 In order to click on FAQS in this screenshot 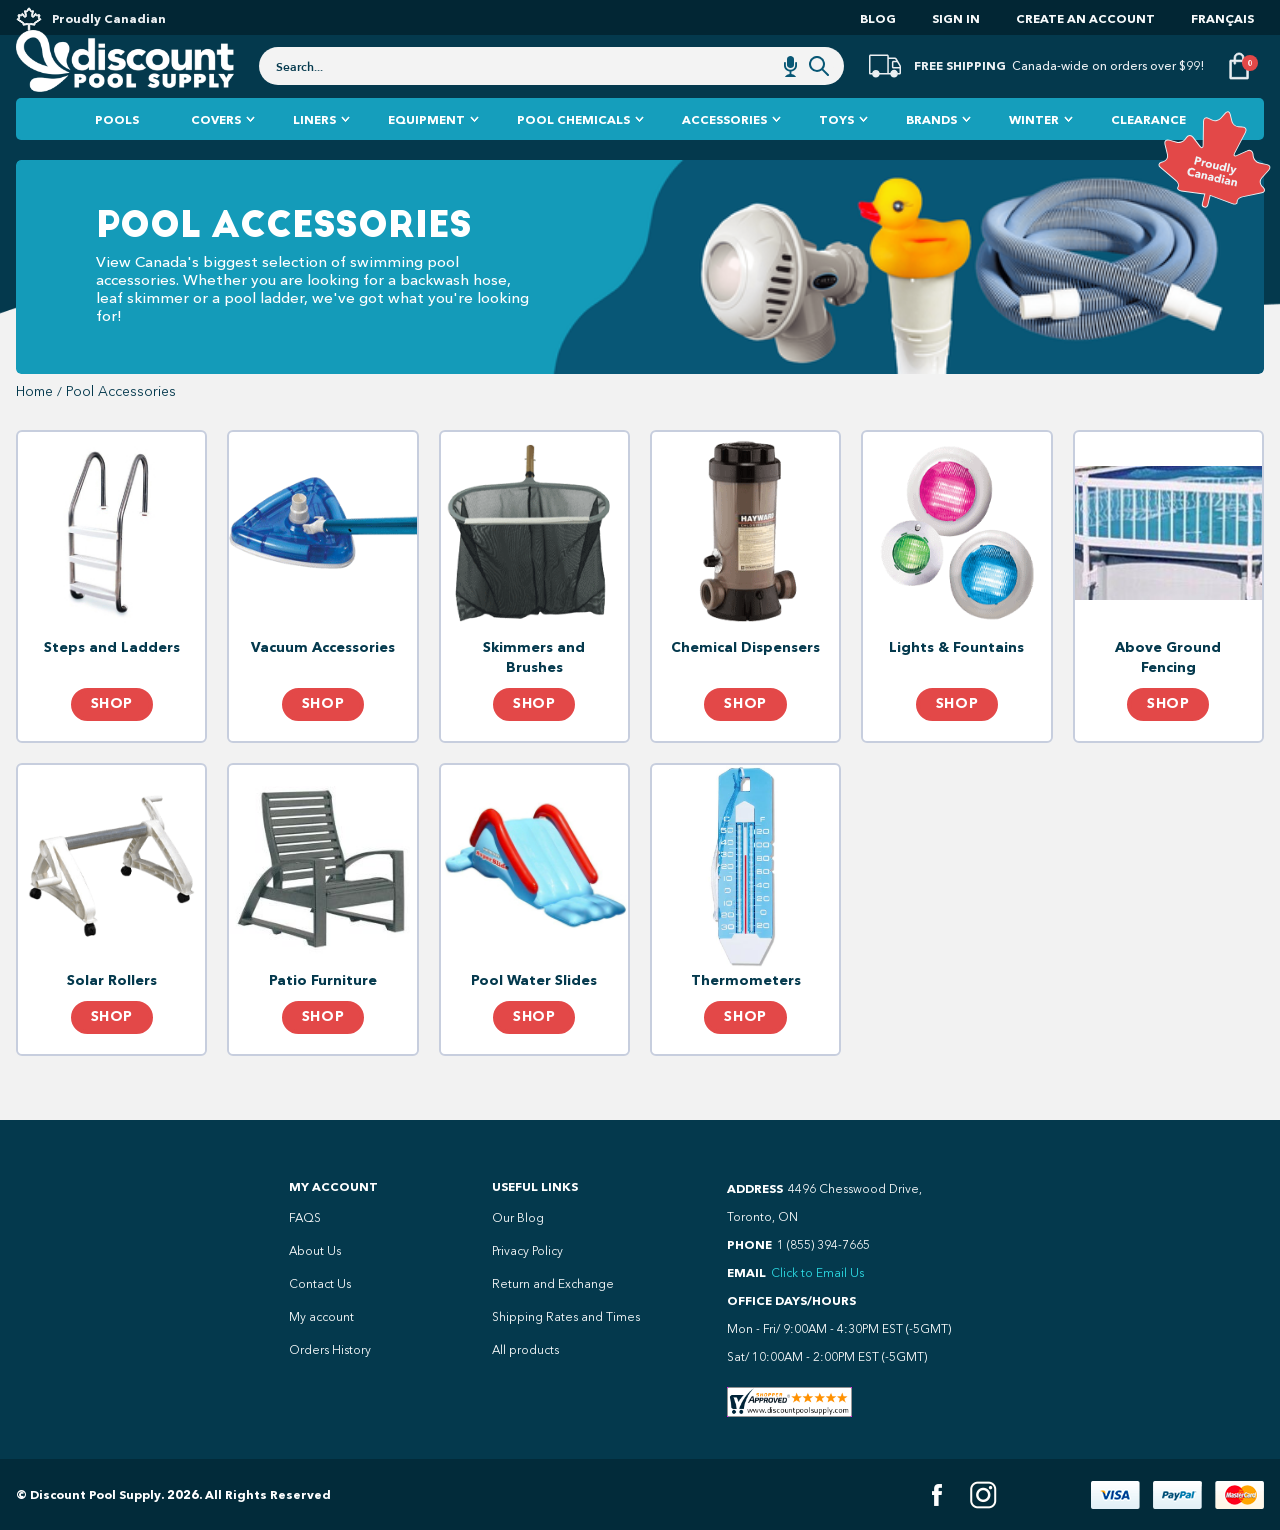, I will do `click(305, 1218)`.